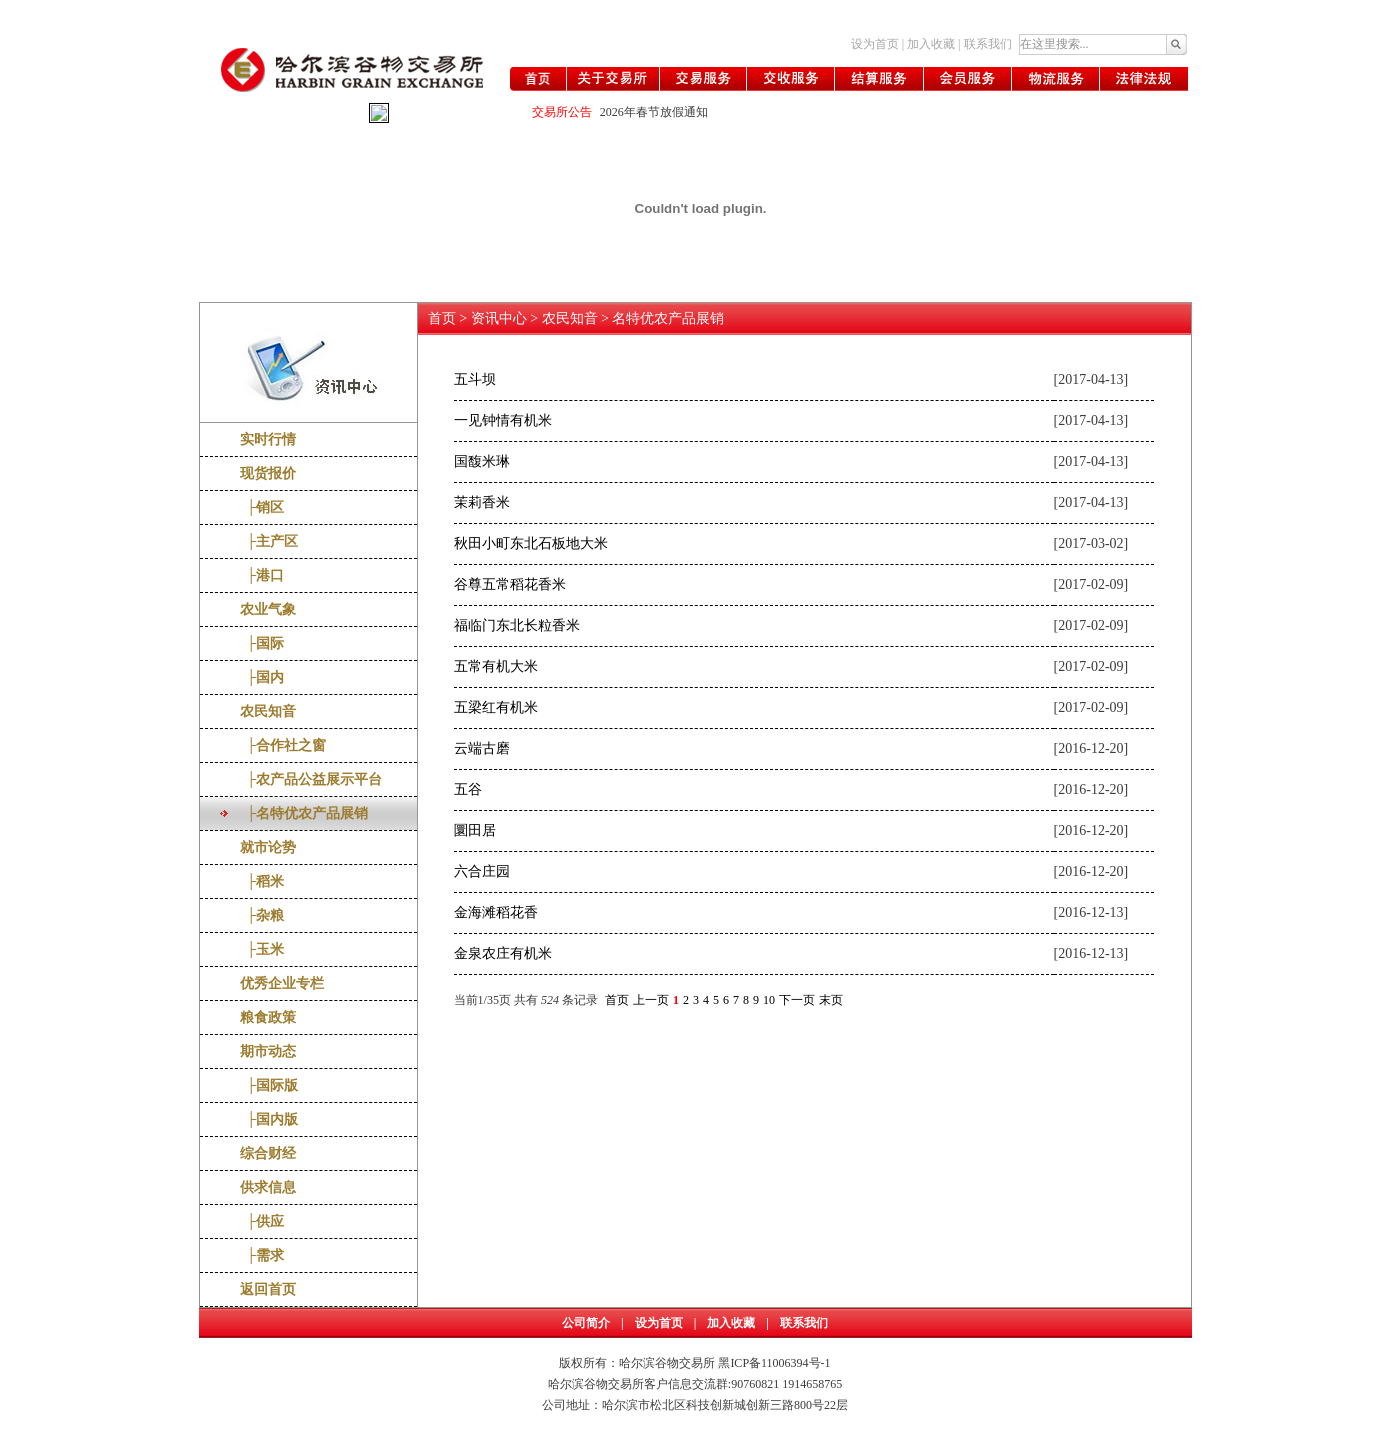 The image size is (1390, 1431). Describe the element at coordinates (304, 813) in the screenshot. I see `├名特优农产品展销` at that location.